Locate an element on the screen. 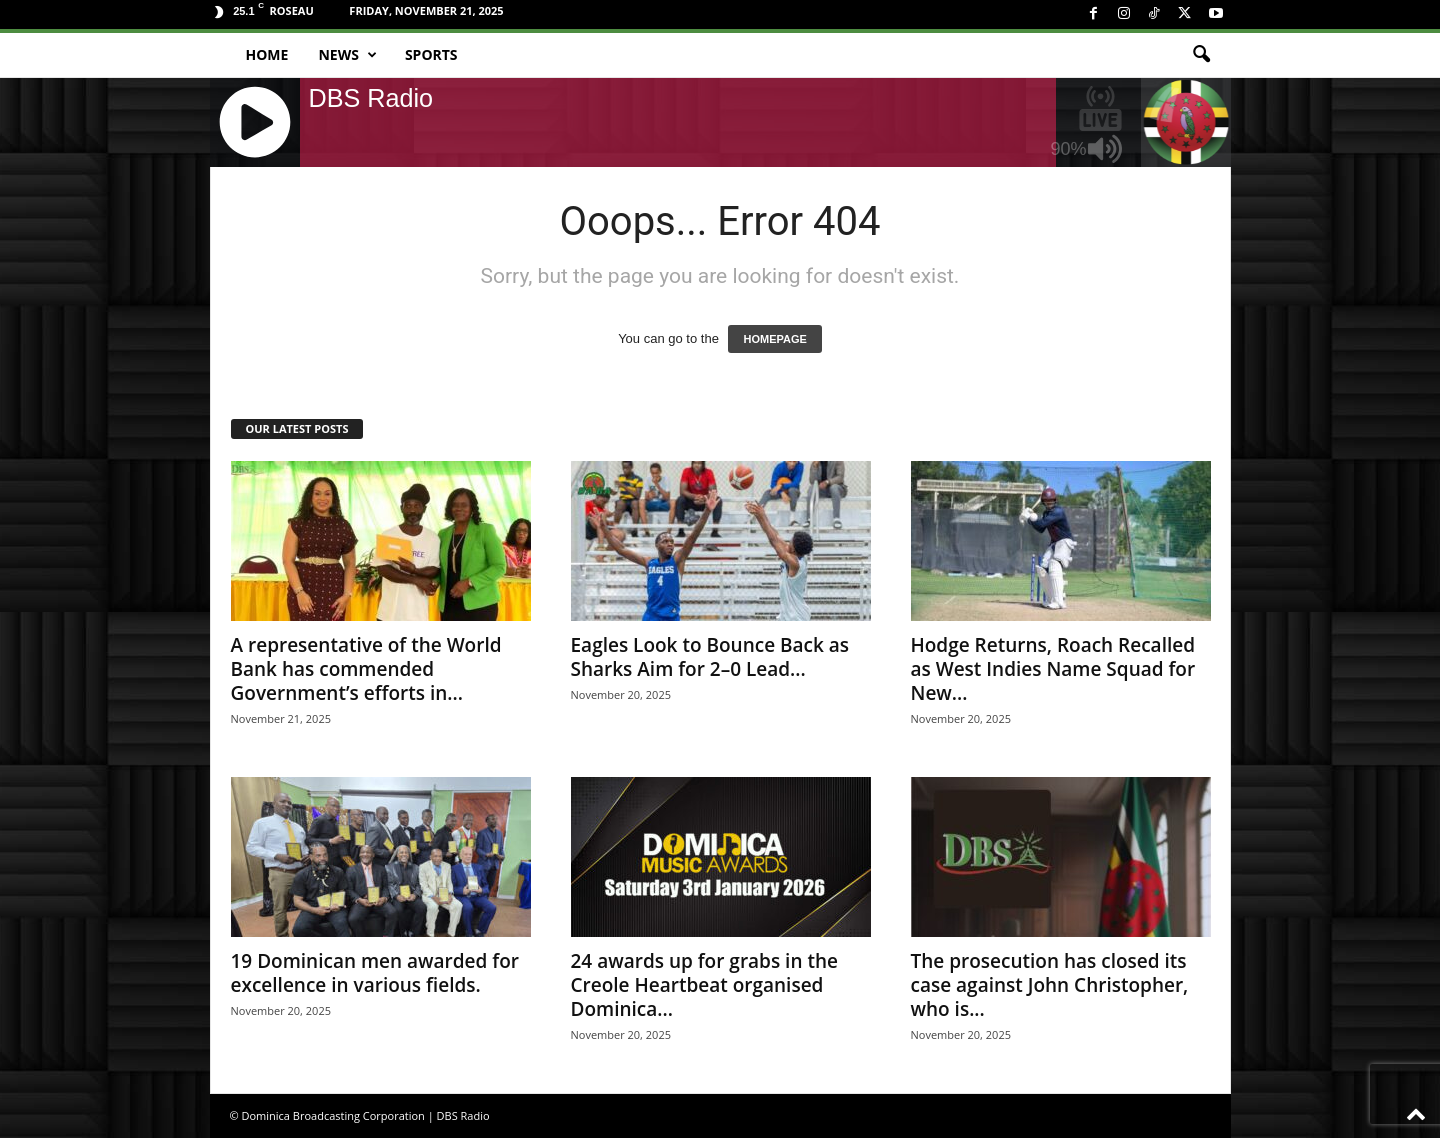  [button] is located at coordinates (1201, 55).